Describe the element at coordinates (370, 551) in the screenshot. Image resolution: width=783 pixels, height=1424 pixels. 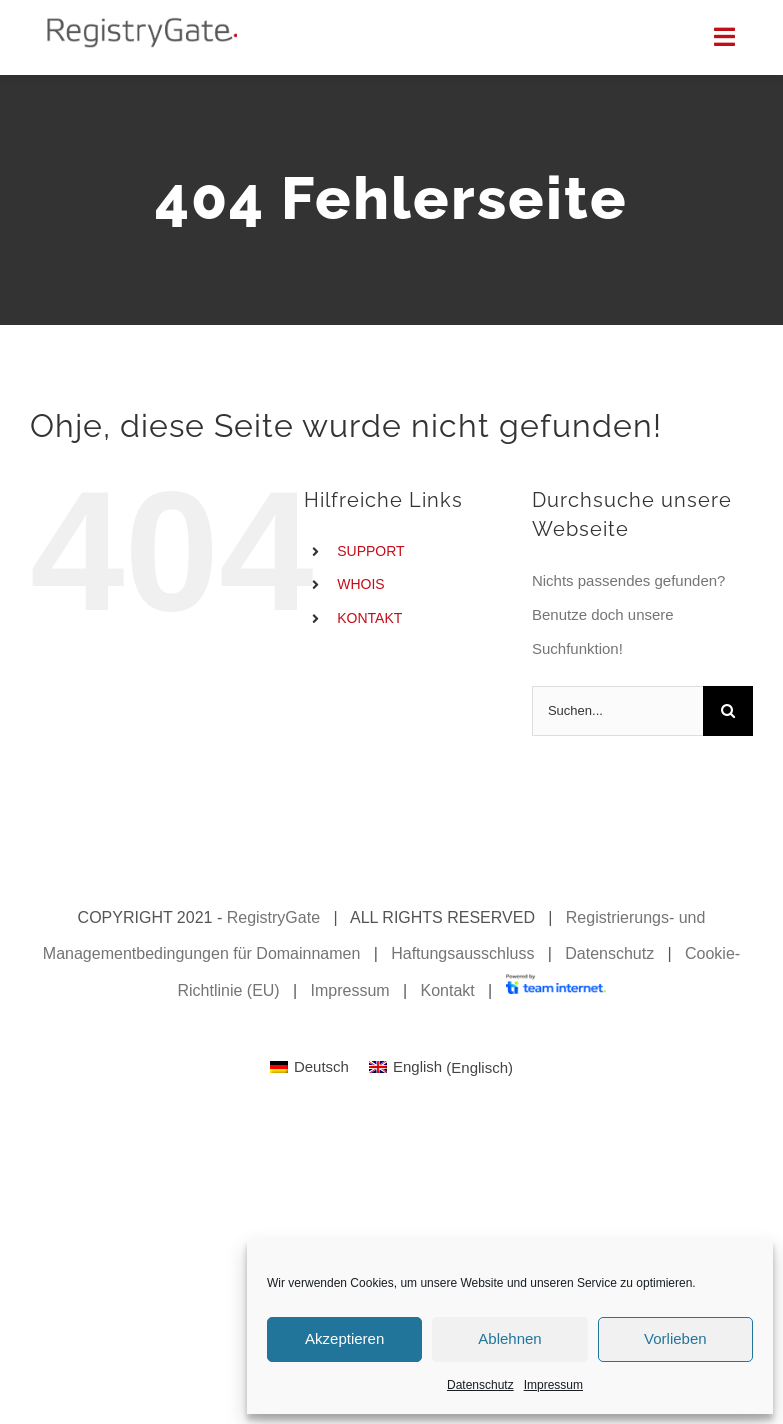
I see `SUPPORT` at that location.